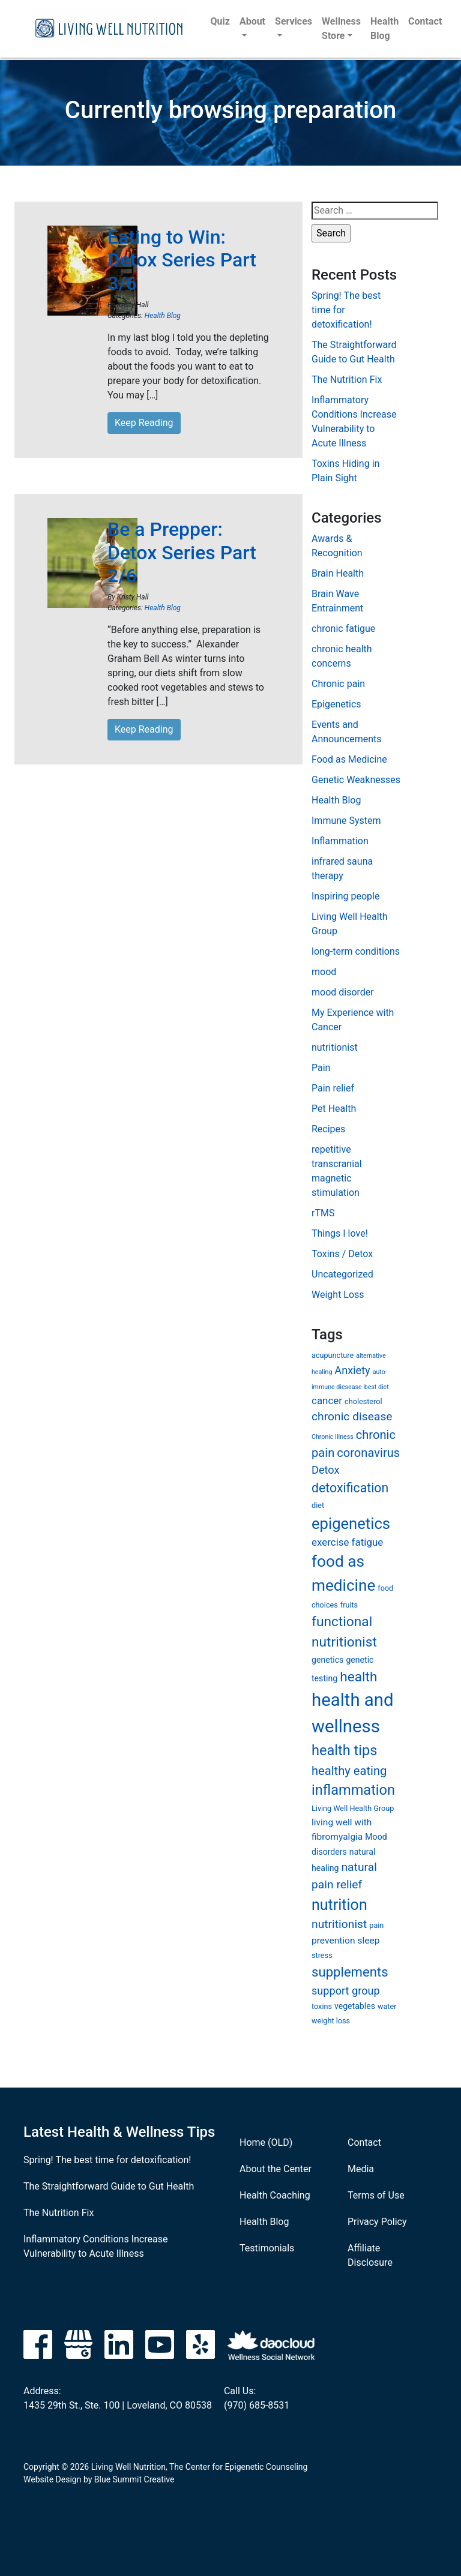 The width and height of the screenshot is (461, 2576). What do you see at coordinates (346, 820) in the screenshot?
I see `Immune System` at bounding box center [346, 820].